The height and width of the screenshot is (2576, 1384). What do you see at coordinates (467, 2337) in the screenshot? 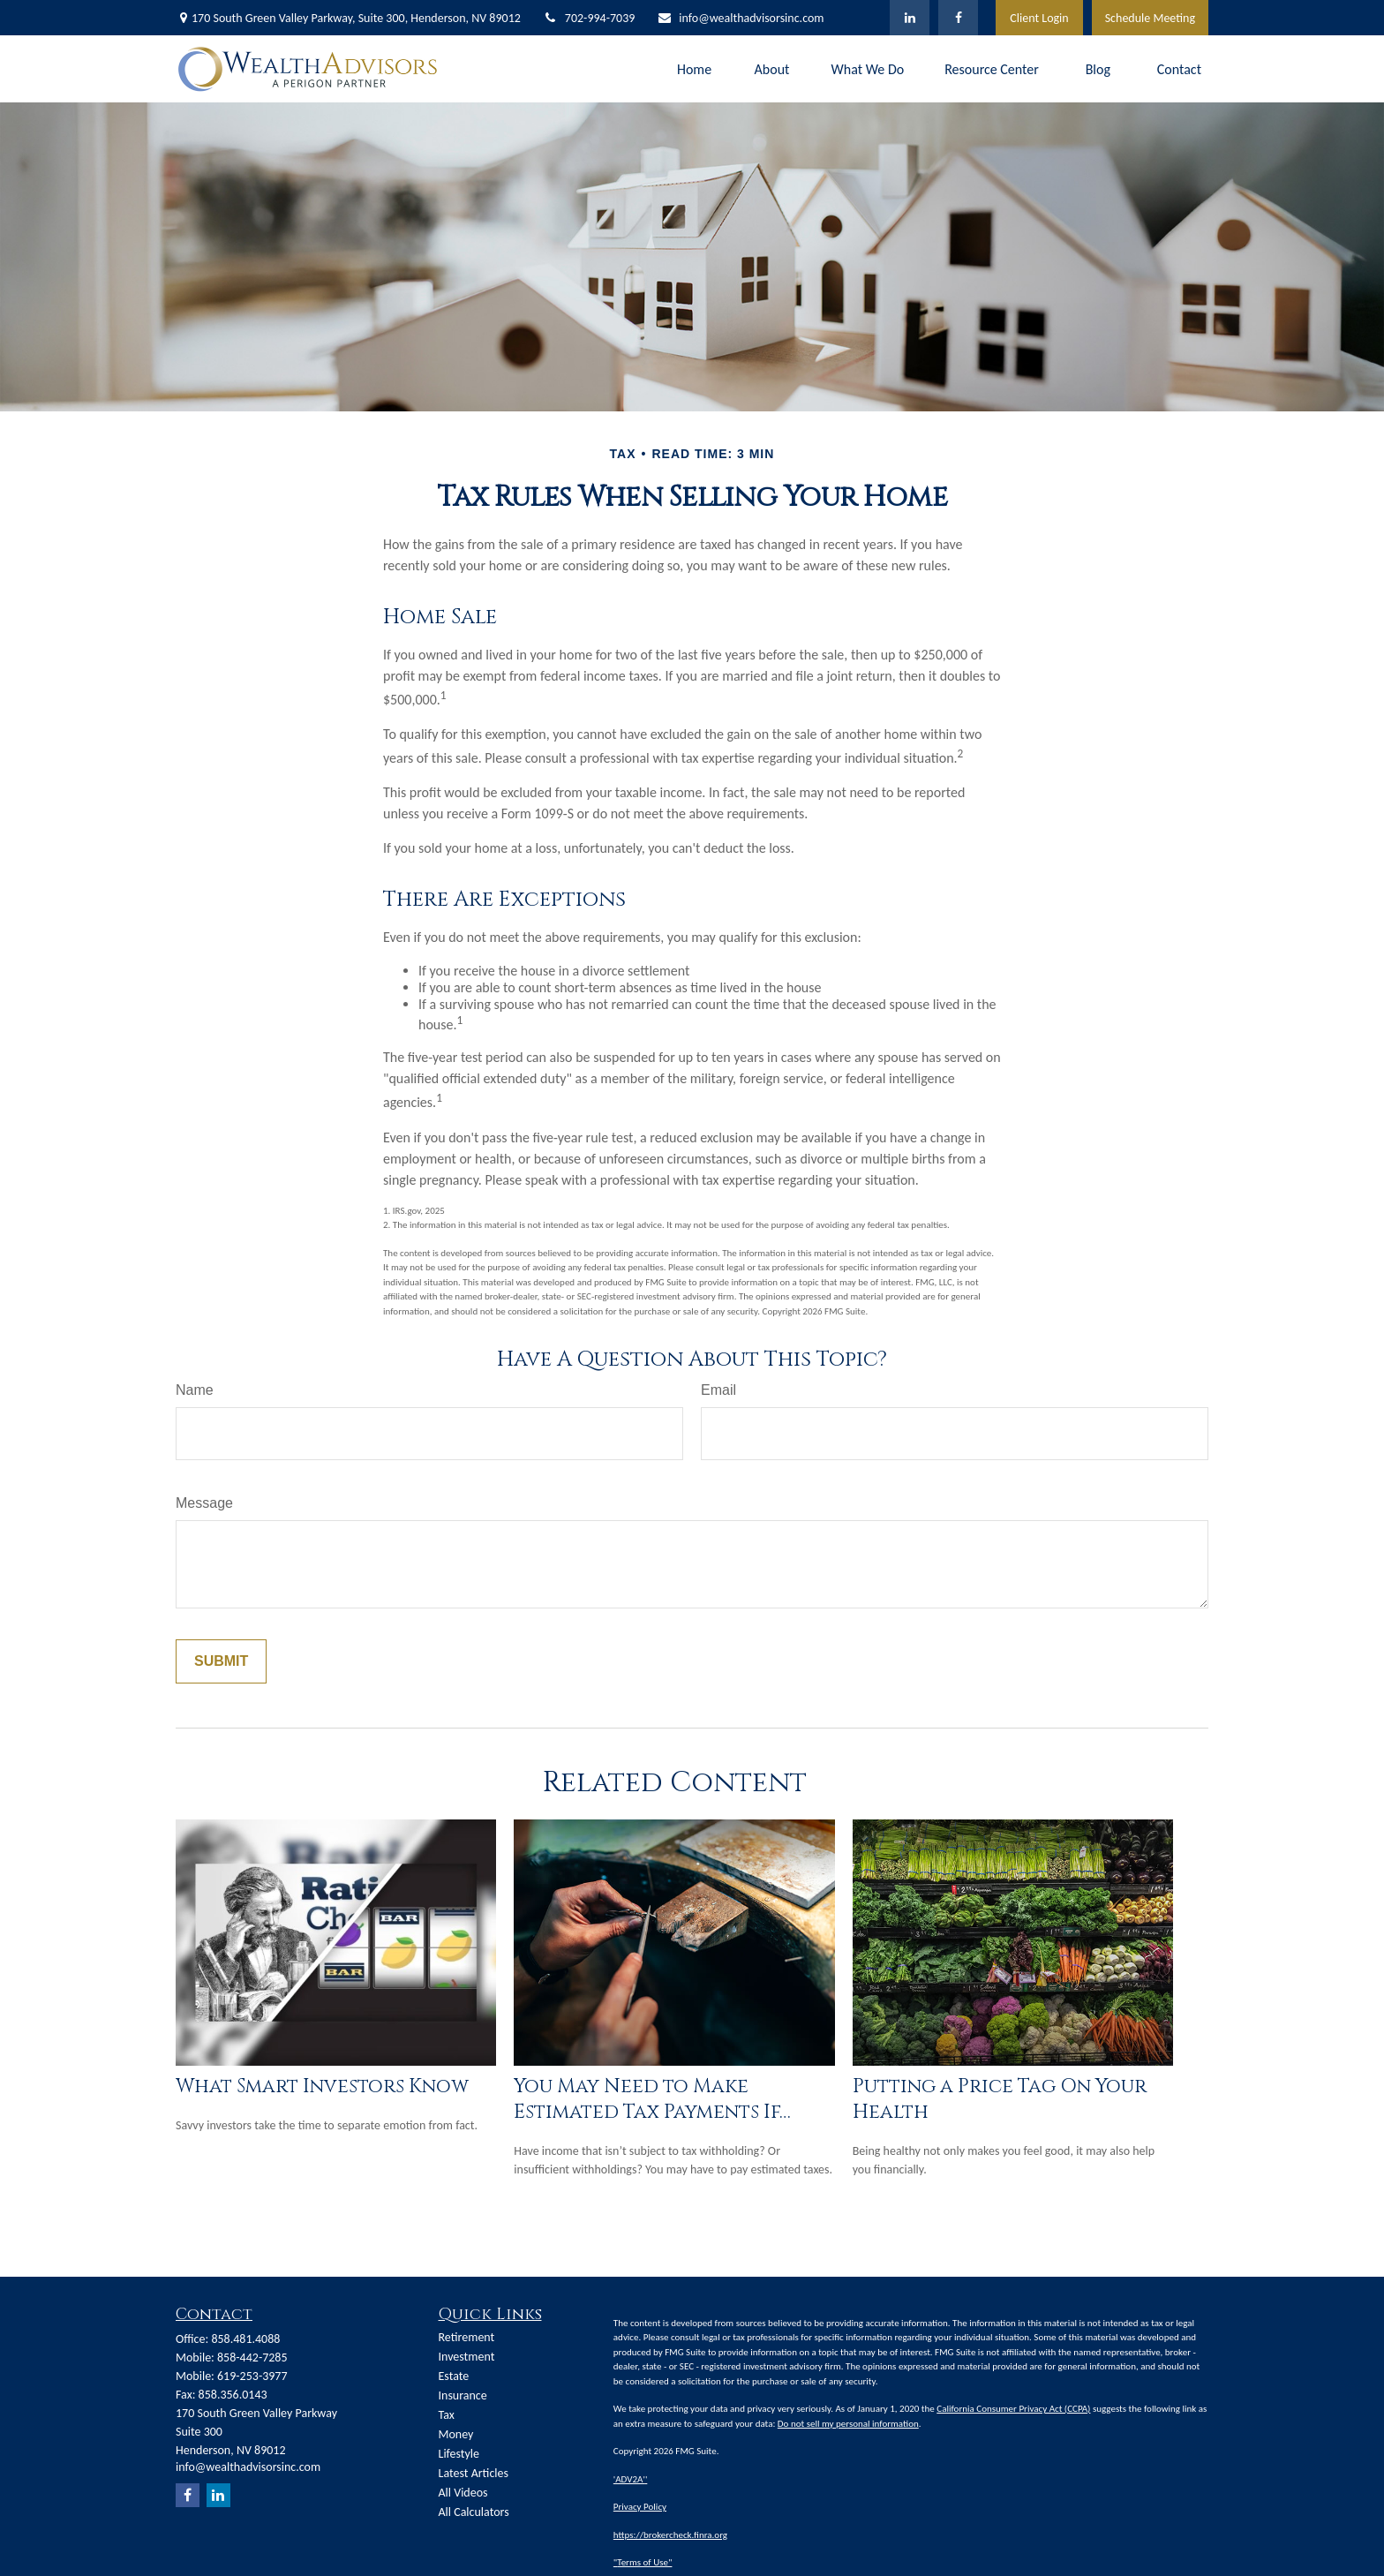
I see `Retirement` at bounding box center [467, 2337].